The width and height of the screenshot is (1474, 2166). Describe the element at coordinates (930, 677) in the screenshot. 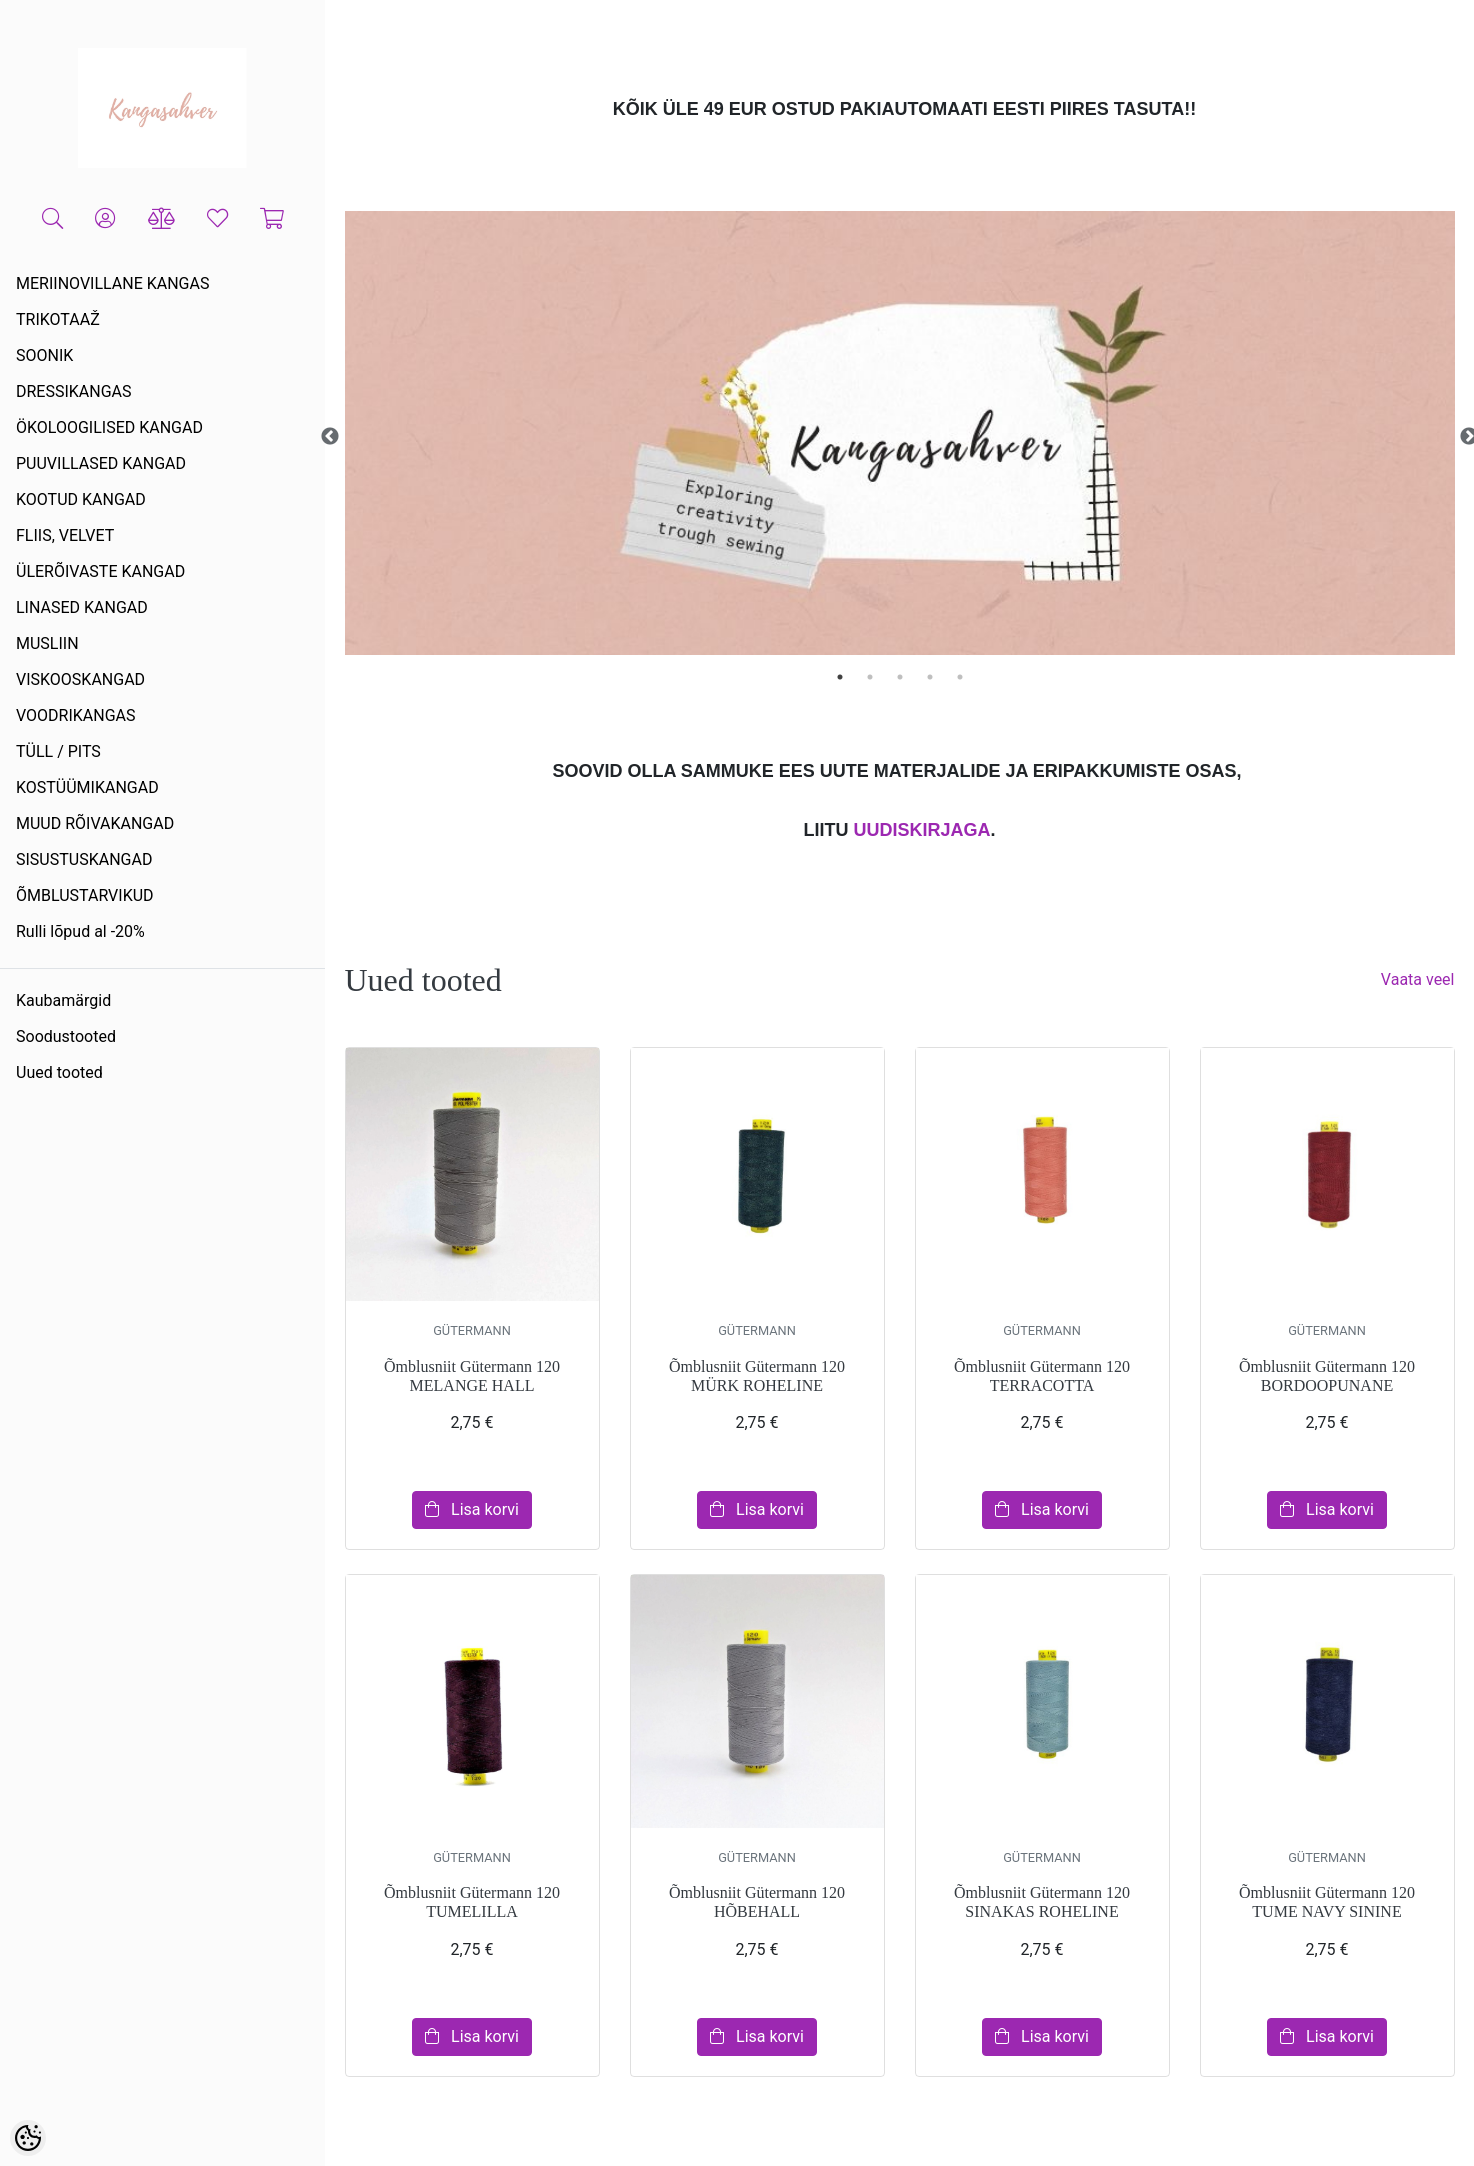

I see `4 [tab]` at that location.